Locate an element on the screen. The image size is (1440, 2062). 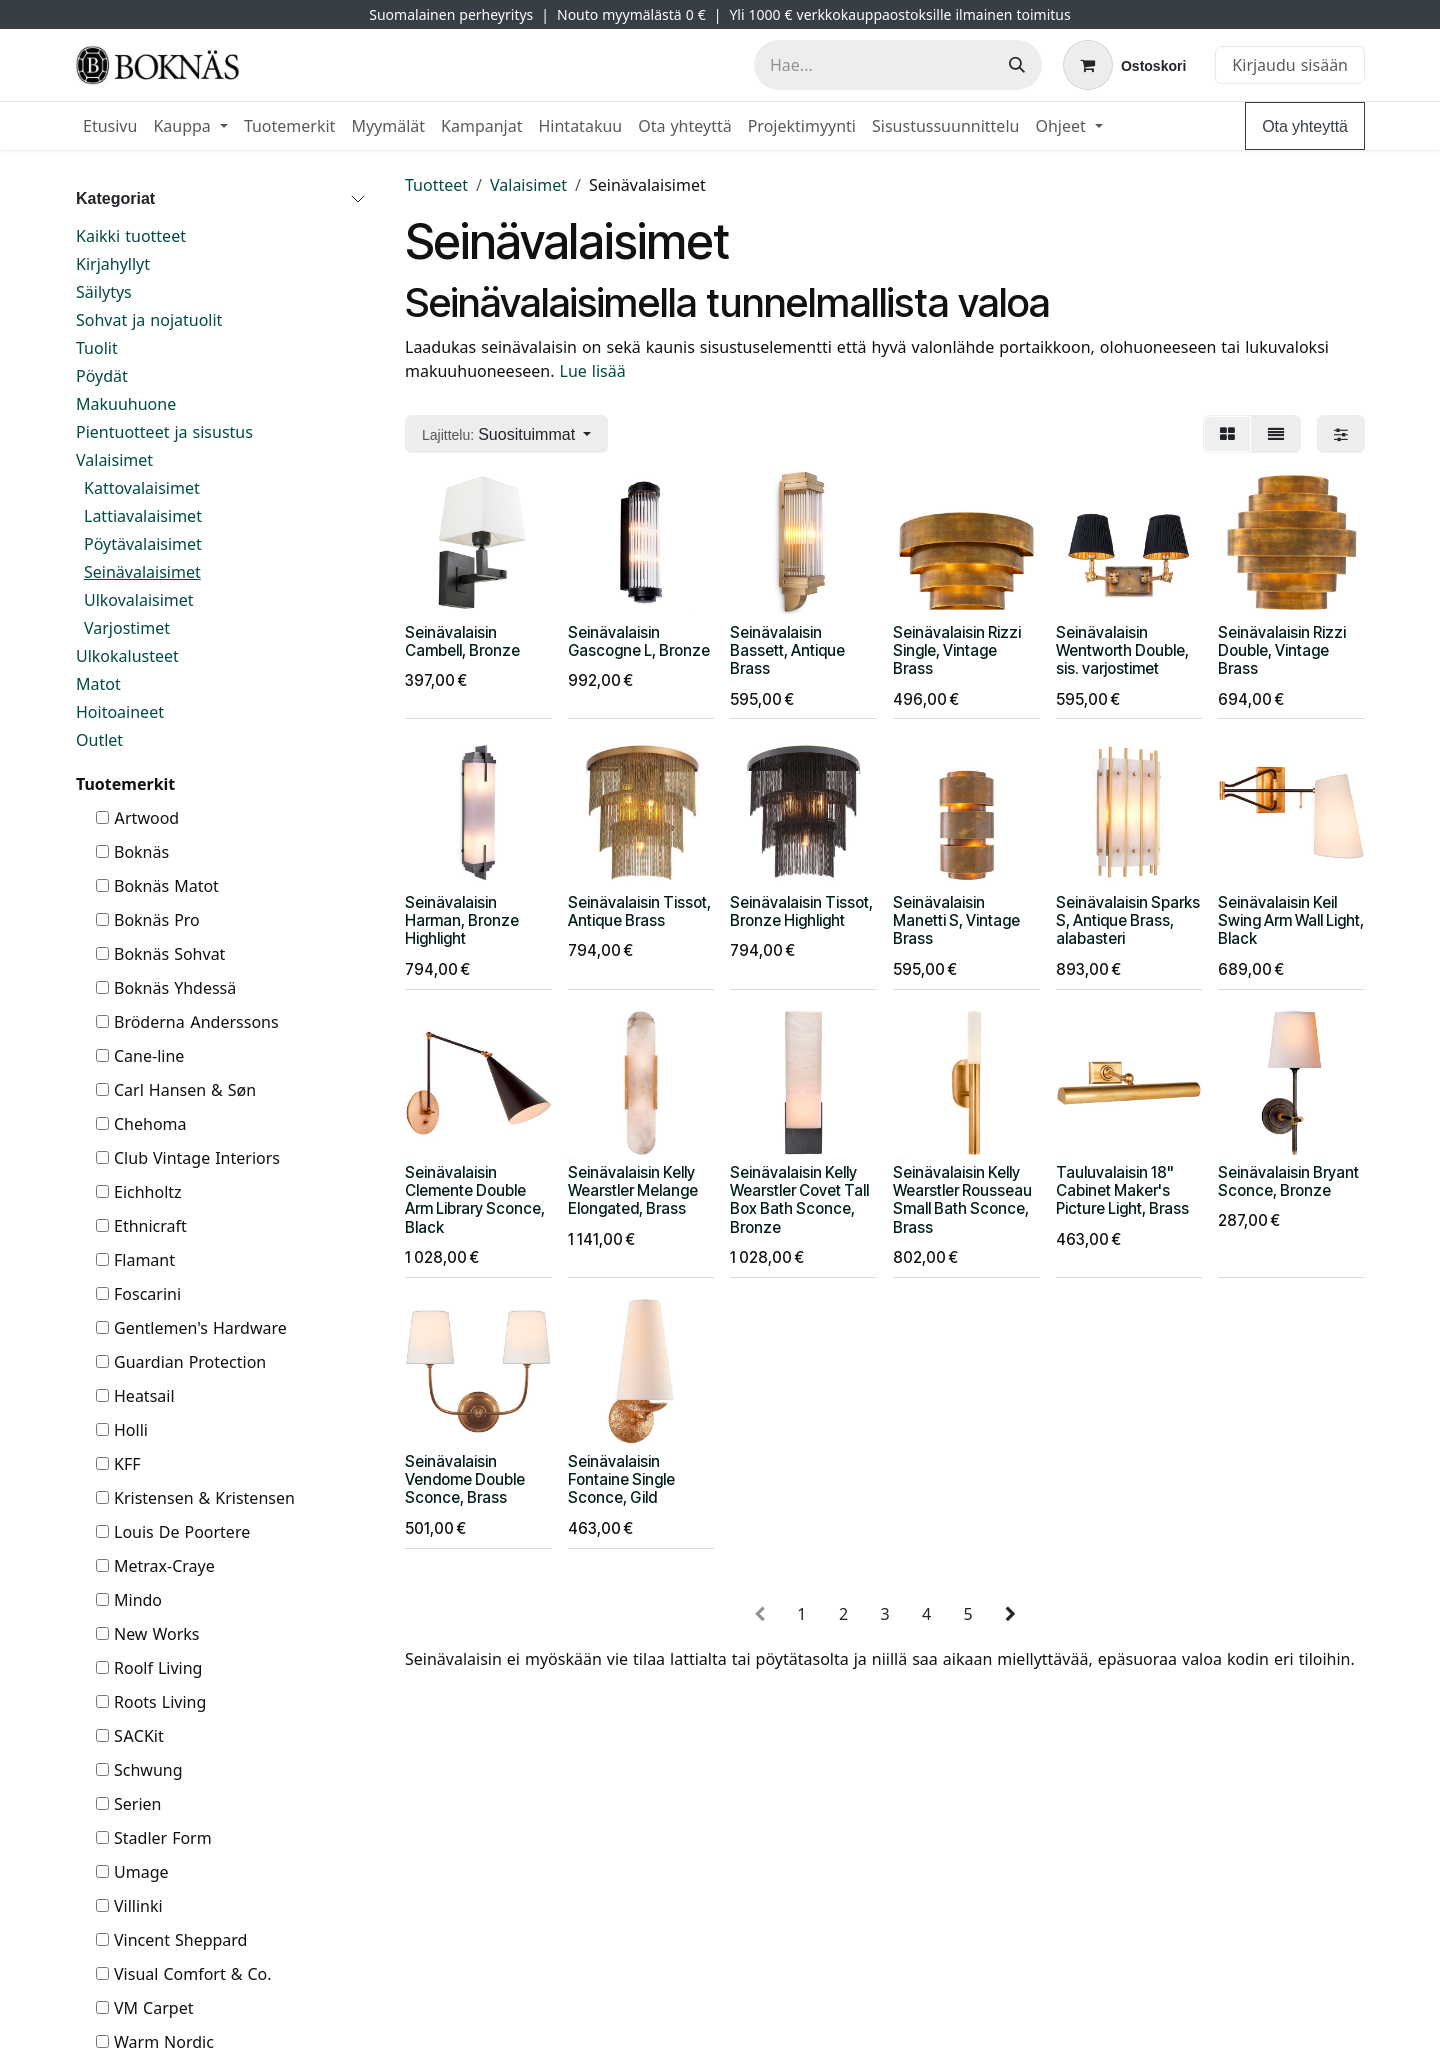
Seinävalaisin Keil Swing Arm Wall Light, Black is located at coordinates (1291, 920).